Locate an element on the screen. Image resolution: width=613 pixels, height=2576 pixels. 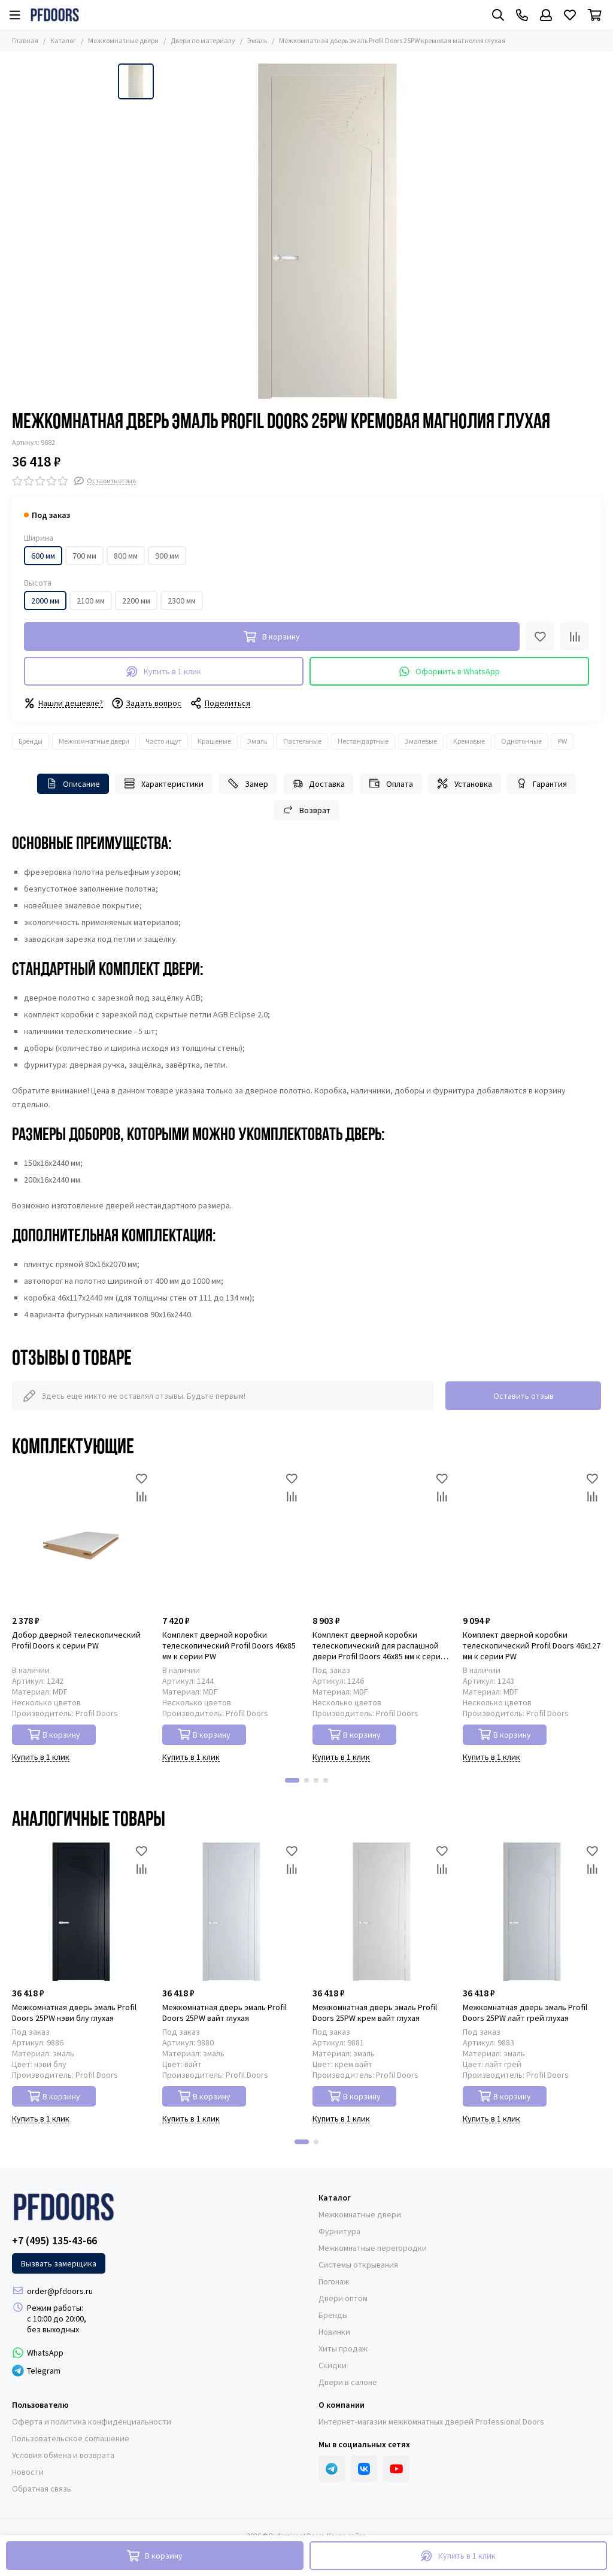
600 мм is located at coordinates (43, 555).